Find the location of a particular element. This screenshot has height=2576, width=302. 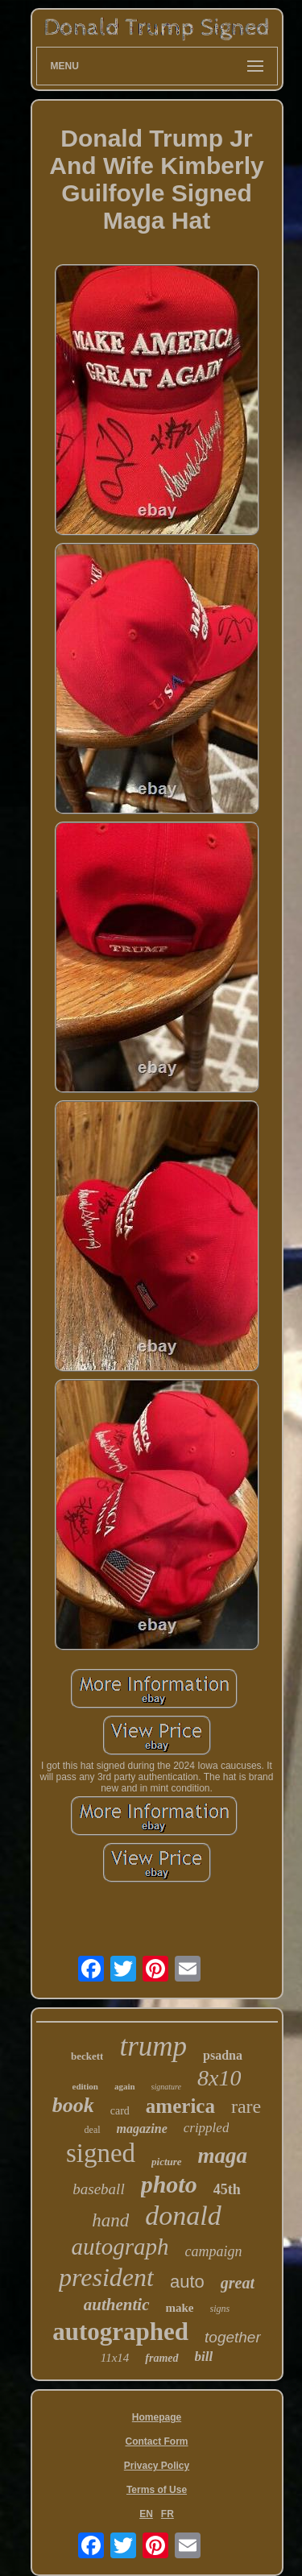

Terms of Use is located at coordinates (156, 2489).